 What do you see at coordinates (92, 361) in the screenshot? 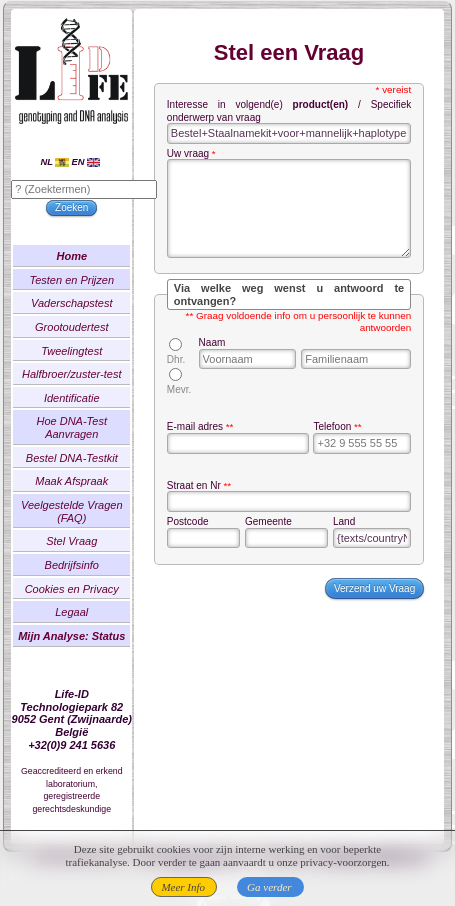
I see `Tweelingtest` at bounding box center [92, 361].